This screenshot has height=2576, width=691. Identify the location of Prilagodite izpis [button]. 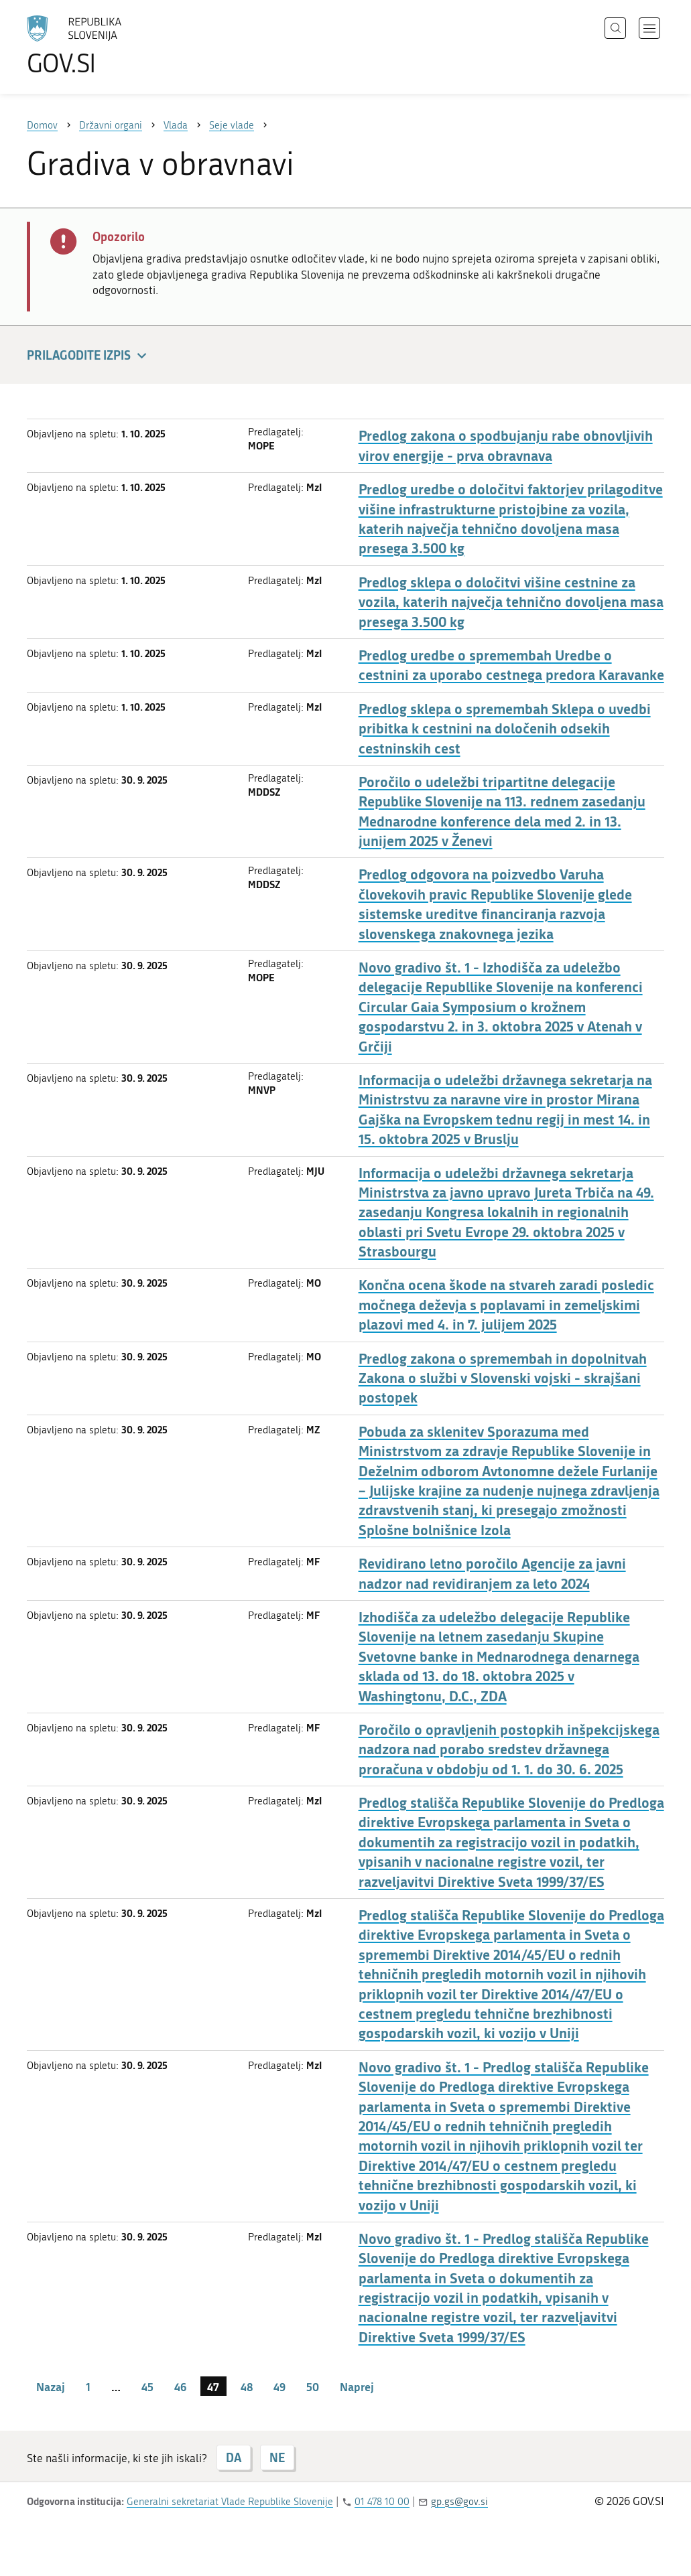
(89, 356).